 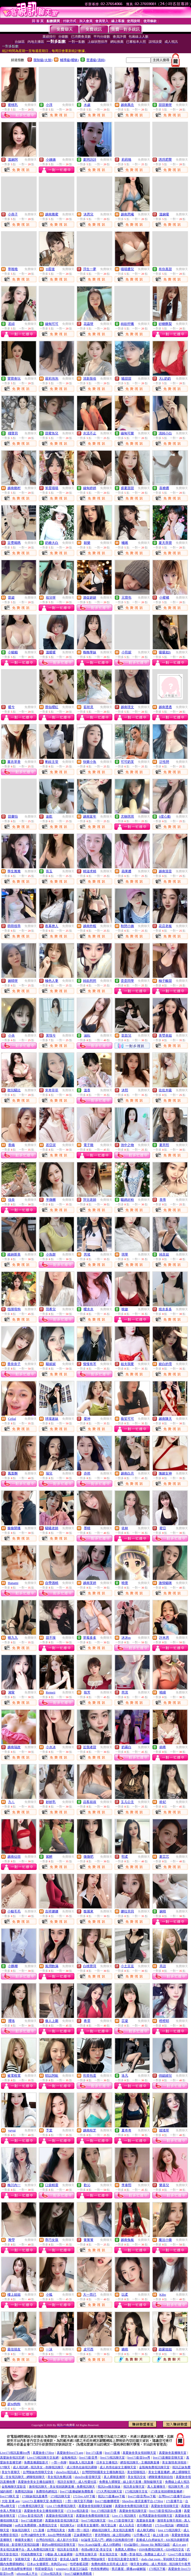 What do you see at coordinates (127, 1200) in the screenshot?
I see `騷媽好粉` at bounding box center [127, 1200].